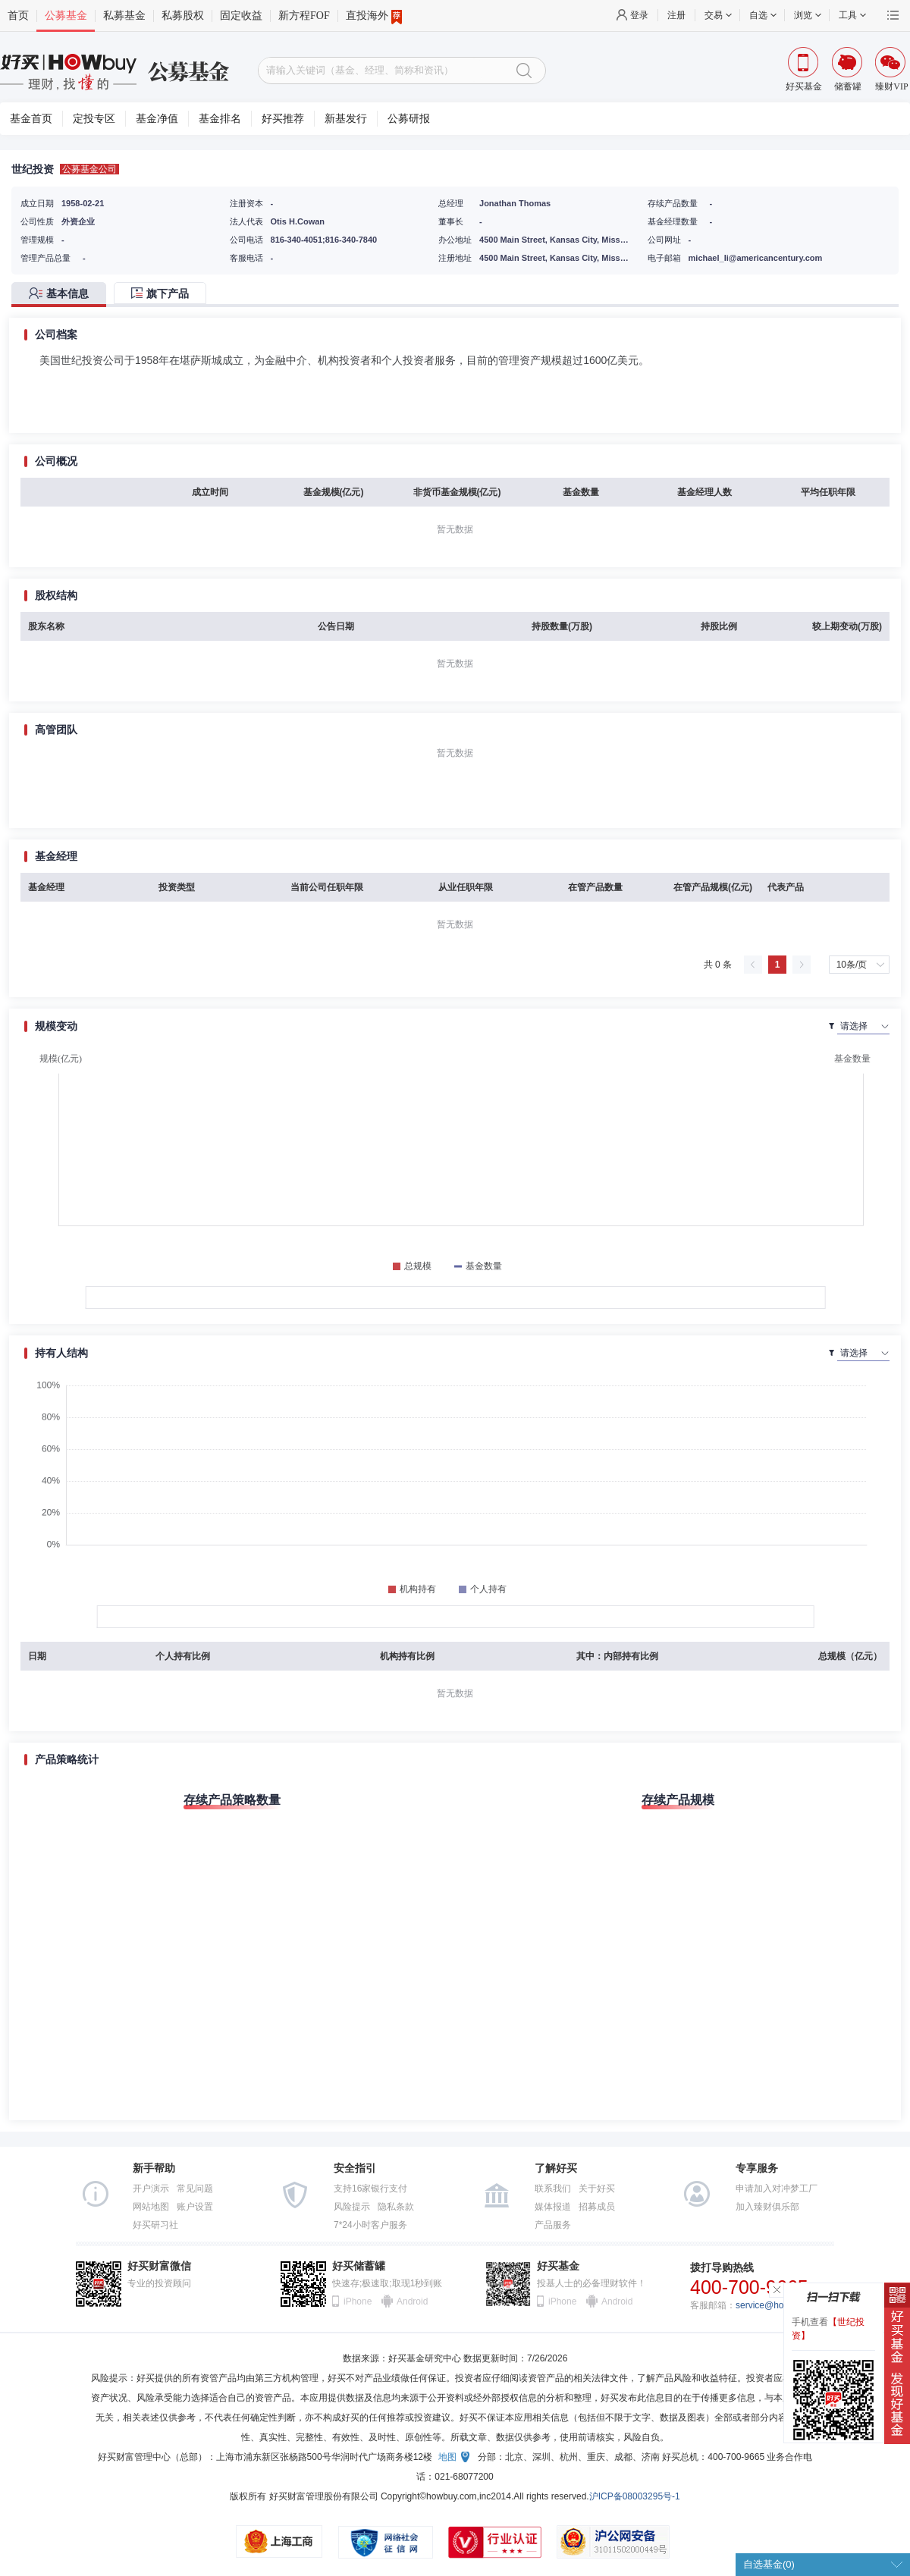 The height and width of the screenshot is (2576, 910). What do you see at coordinates (597, 2206) in the screenshot?
I see `招募成员` at bounding box center [597, 2206].